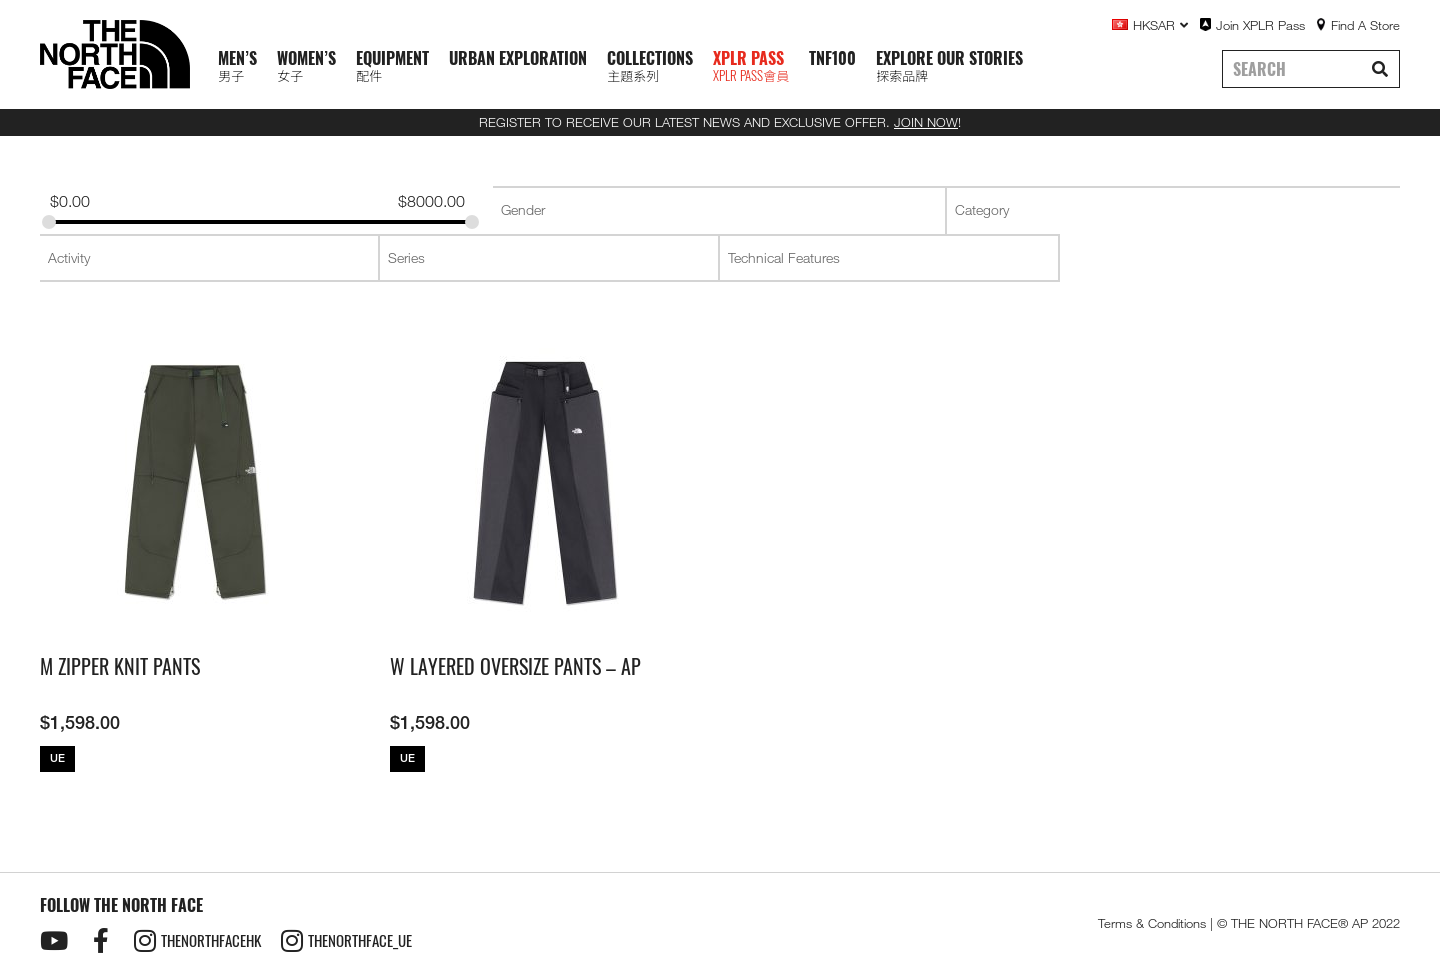  I want to click on Terms & Conditions, so click(1152, 923).